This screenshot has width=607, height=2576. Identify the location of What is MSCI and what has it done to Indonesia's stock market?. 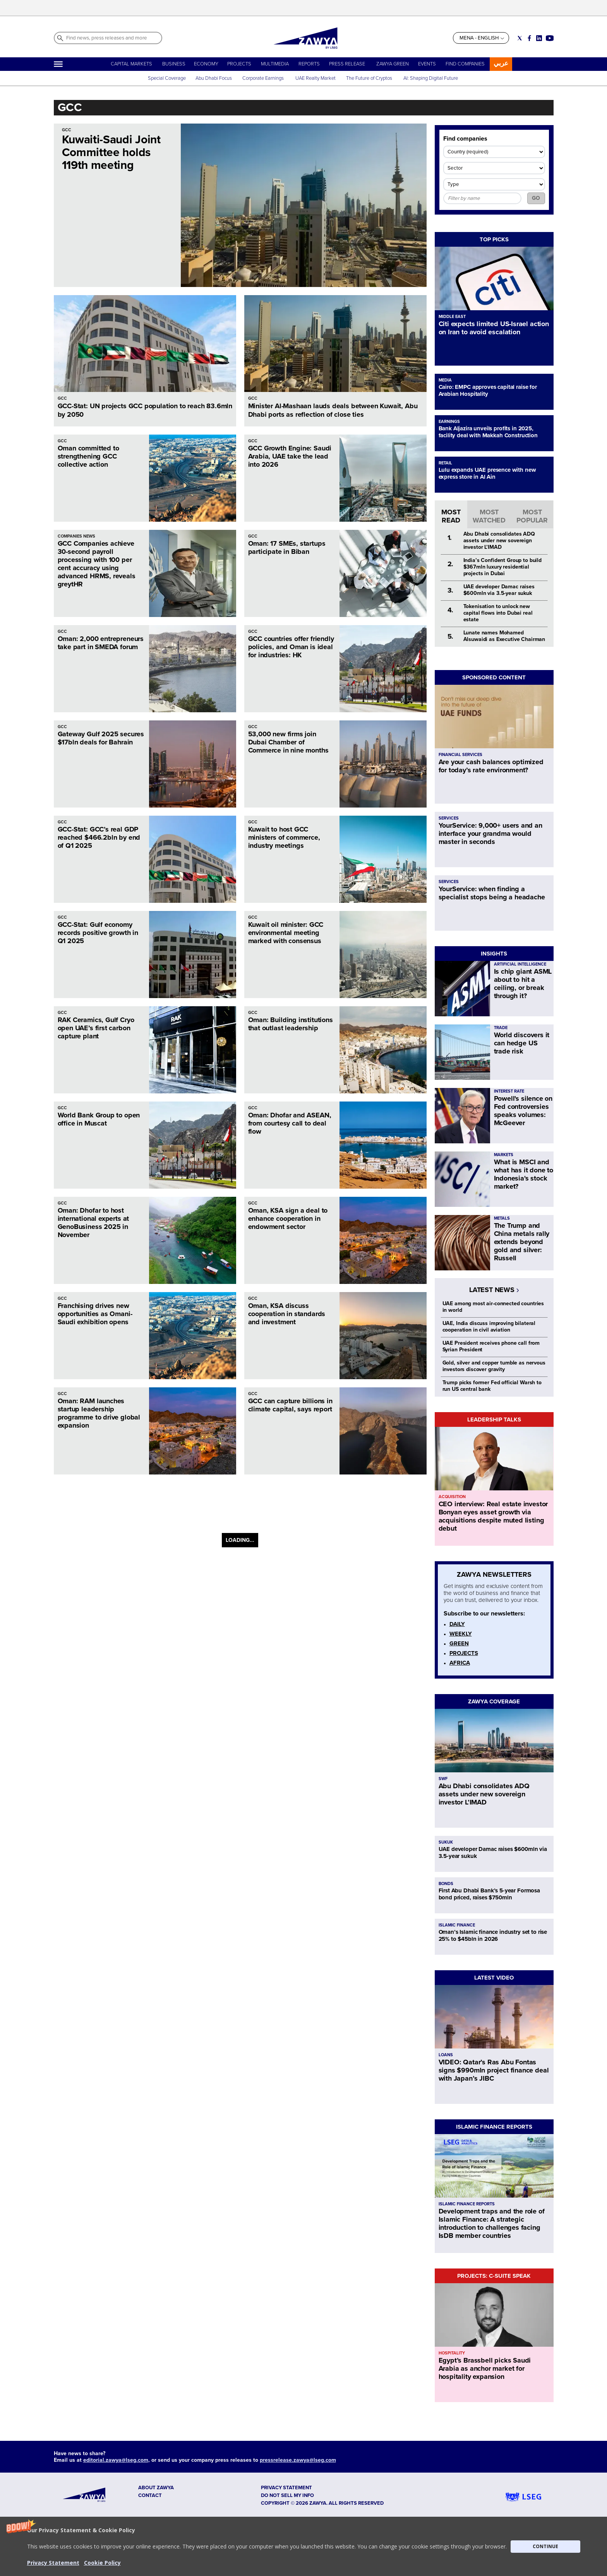
(524, 1174).